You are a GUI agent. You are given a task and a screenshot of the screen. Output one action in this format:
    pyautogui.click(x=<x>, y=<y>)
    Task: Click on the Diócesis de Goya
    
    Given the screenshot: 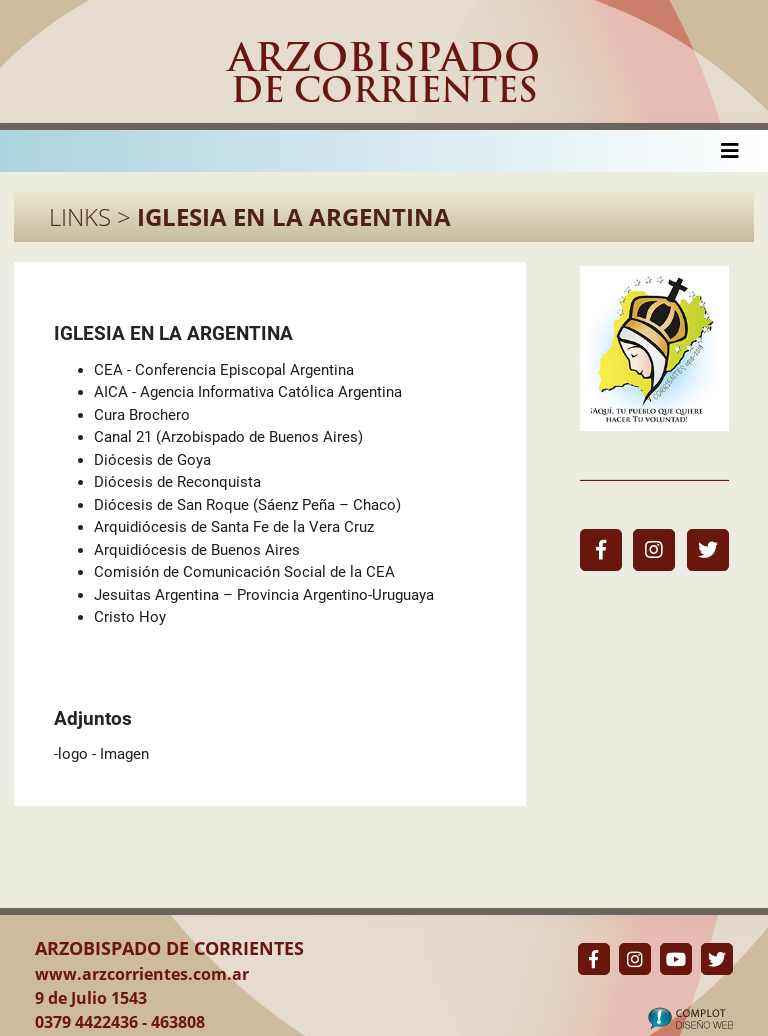 What is the action you would take?
    pyautogui.click(x=152, y=460)
    